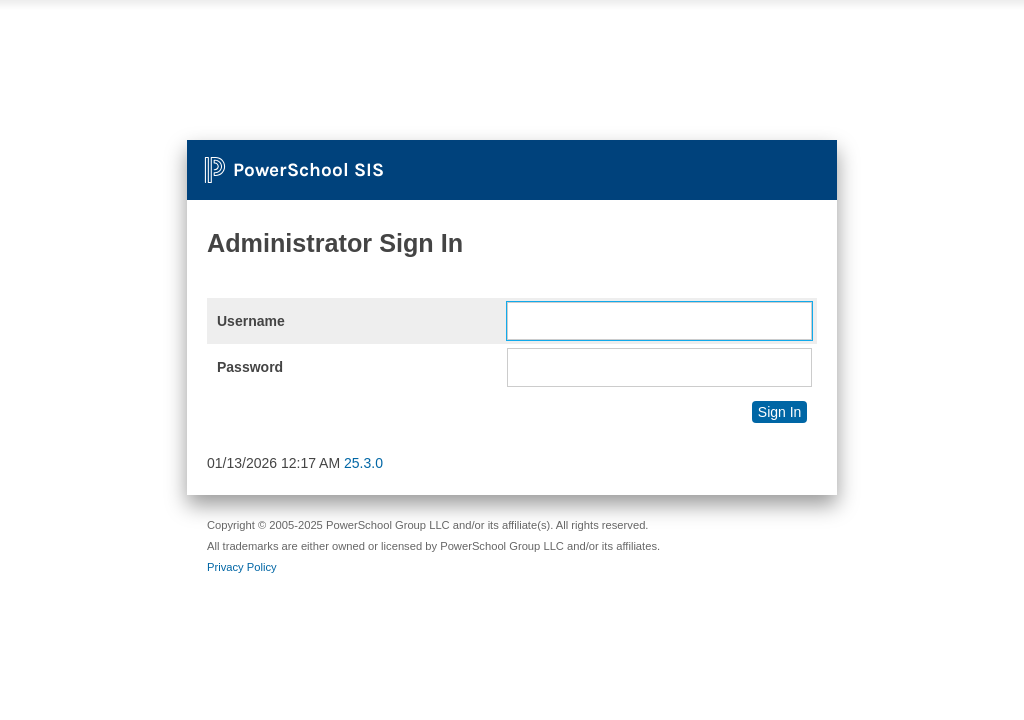 The image size is (1024, 720). What do you see at coordinates (251, 321) in the screenshot?
I see `Username` at bounding box center [251, 321].